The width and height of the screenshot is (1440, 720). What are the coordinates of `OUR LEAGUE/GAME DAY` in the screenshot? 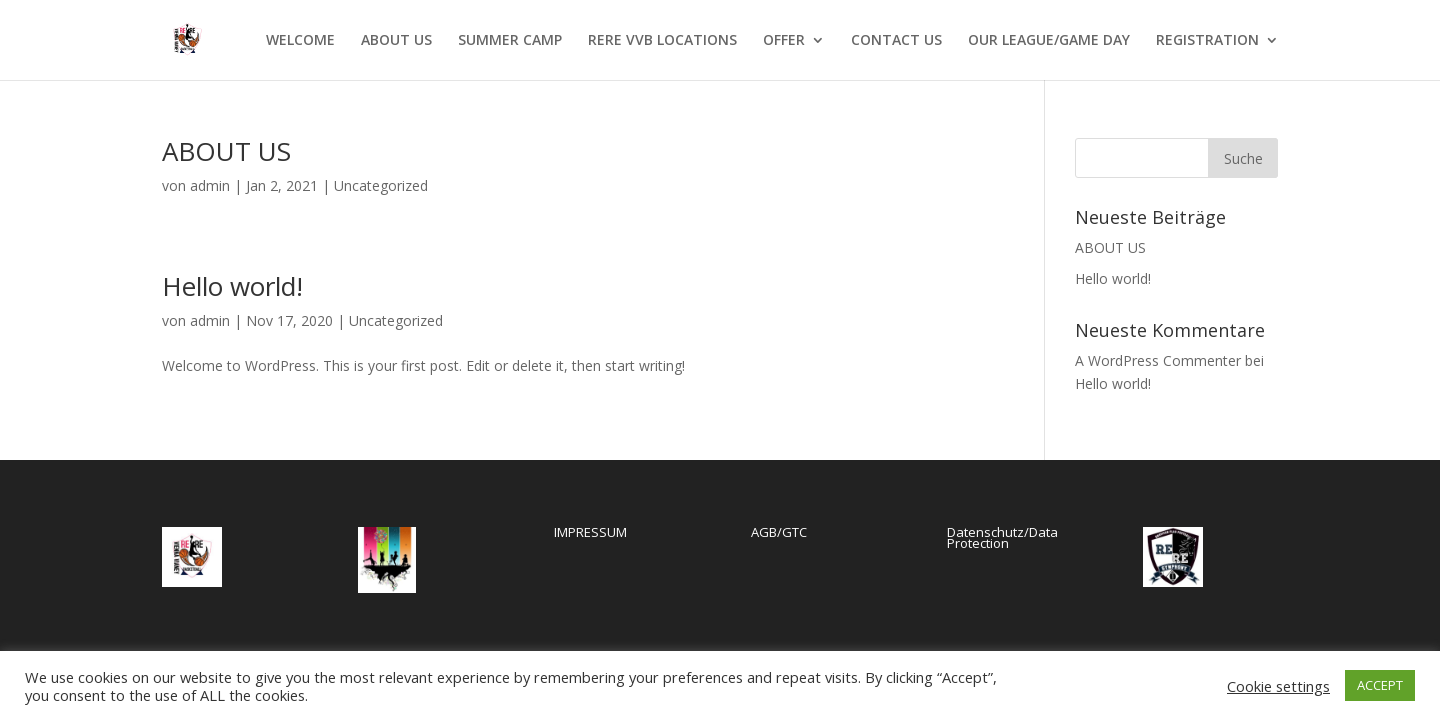 It's located at (1049, 41).